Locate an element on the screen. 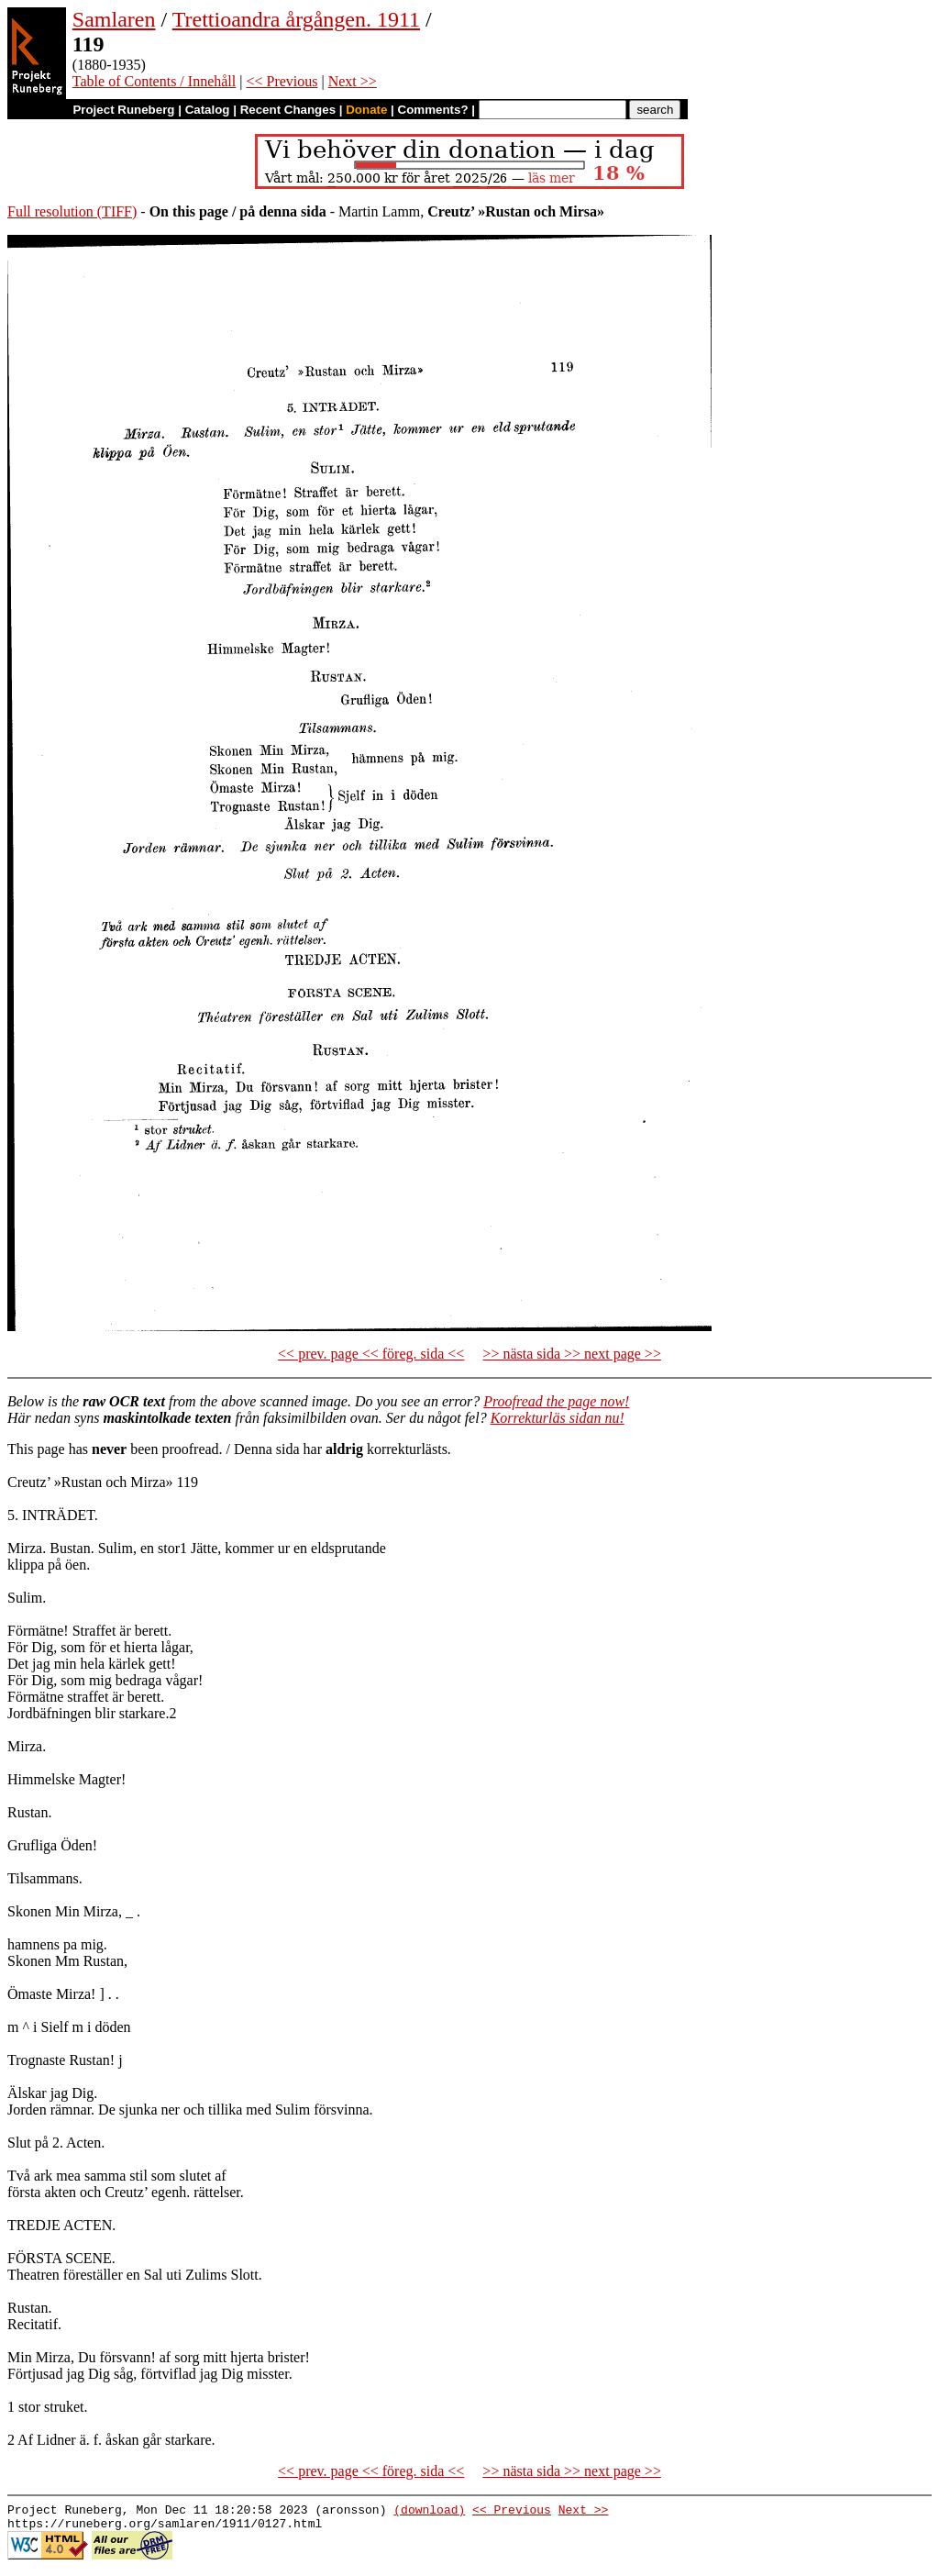 This screenshot has height=2576, width=939. >> nästa sida >> next page >> is located at coordinates (571, 1353).